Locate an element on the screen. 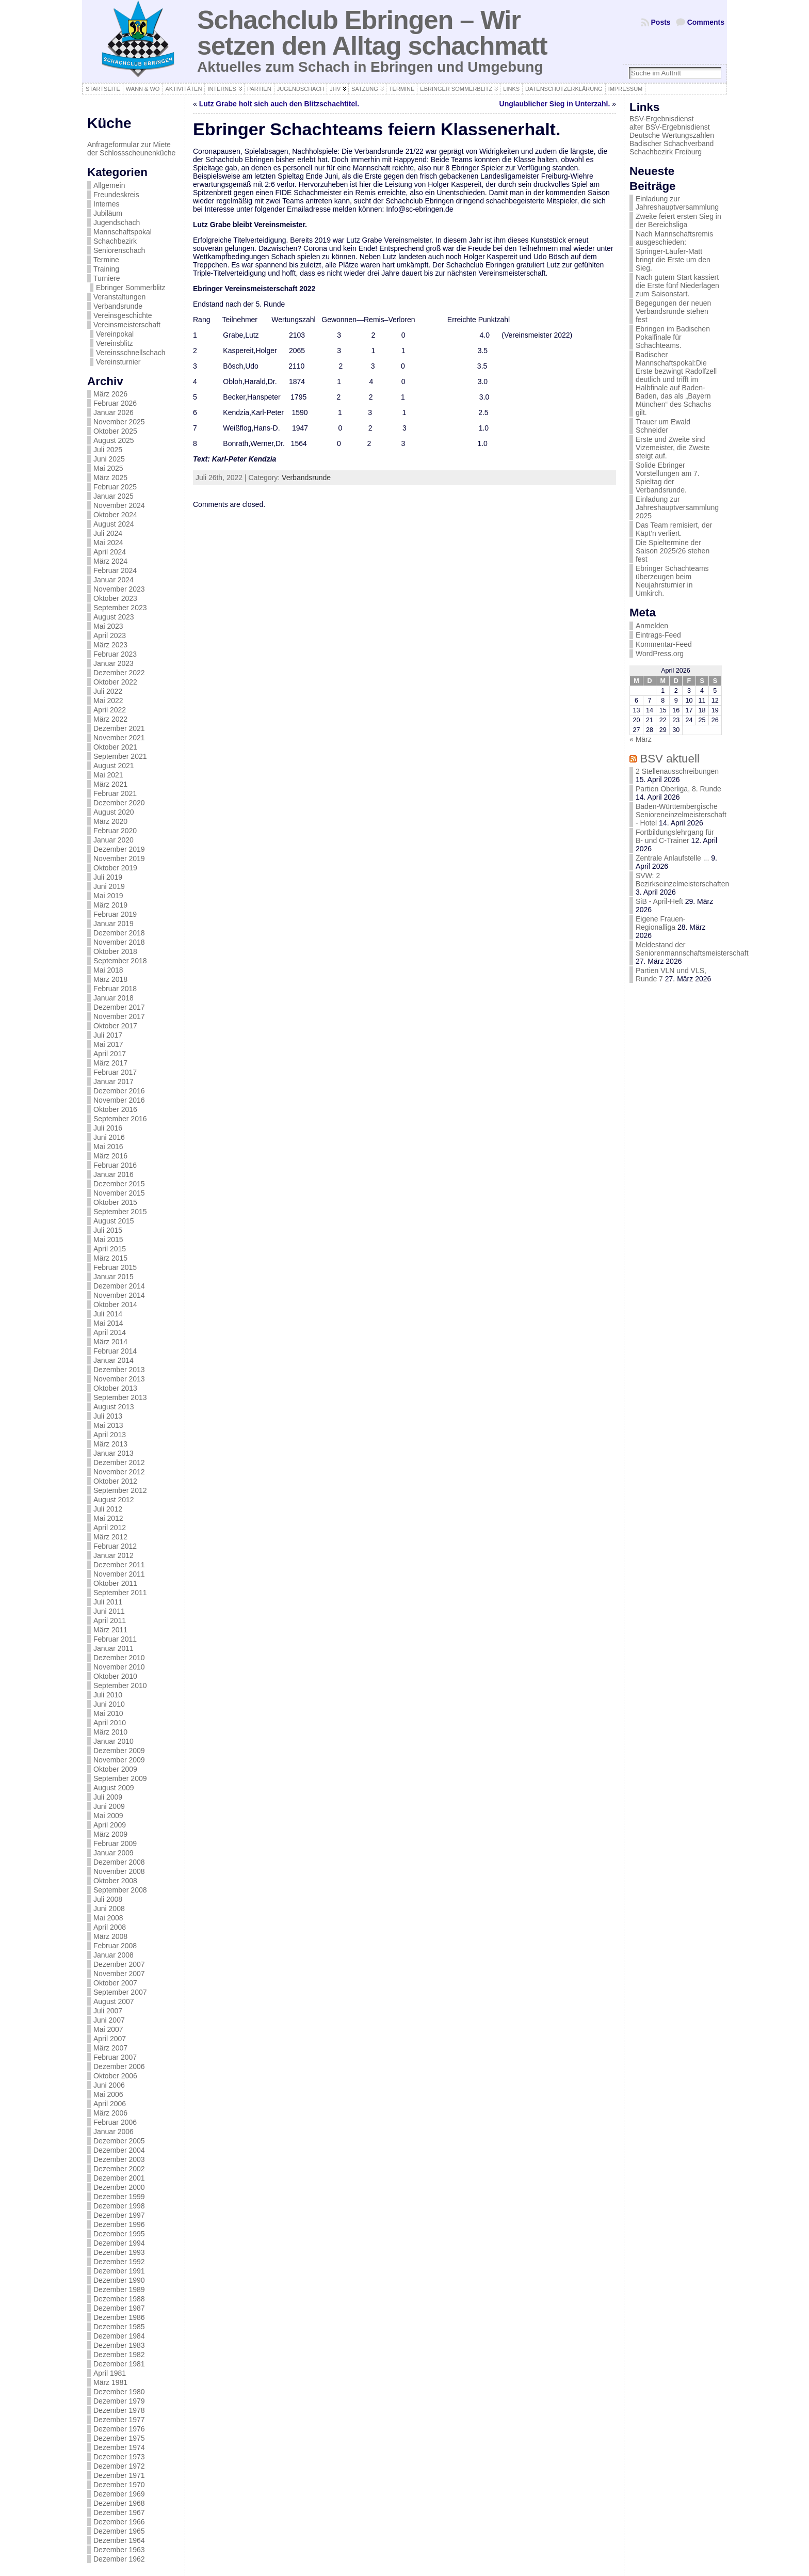 This screenshot has width=809, height=2576. Dezember 1965 is located at coordinates (119, 2531).